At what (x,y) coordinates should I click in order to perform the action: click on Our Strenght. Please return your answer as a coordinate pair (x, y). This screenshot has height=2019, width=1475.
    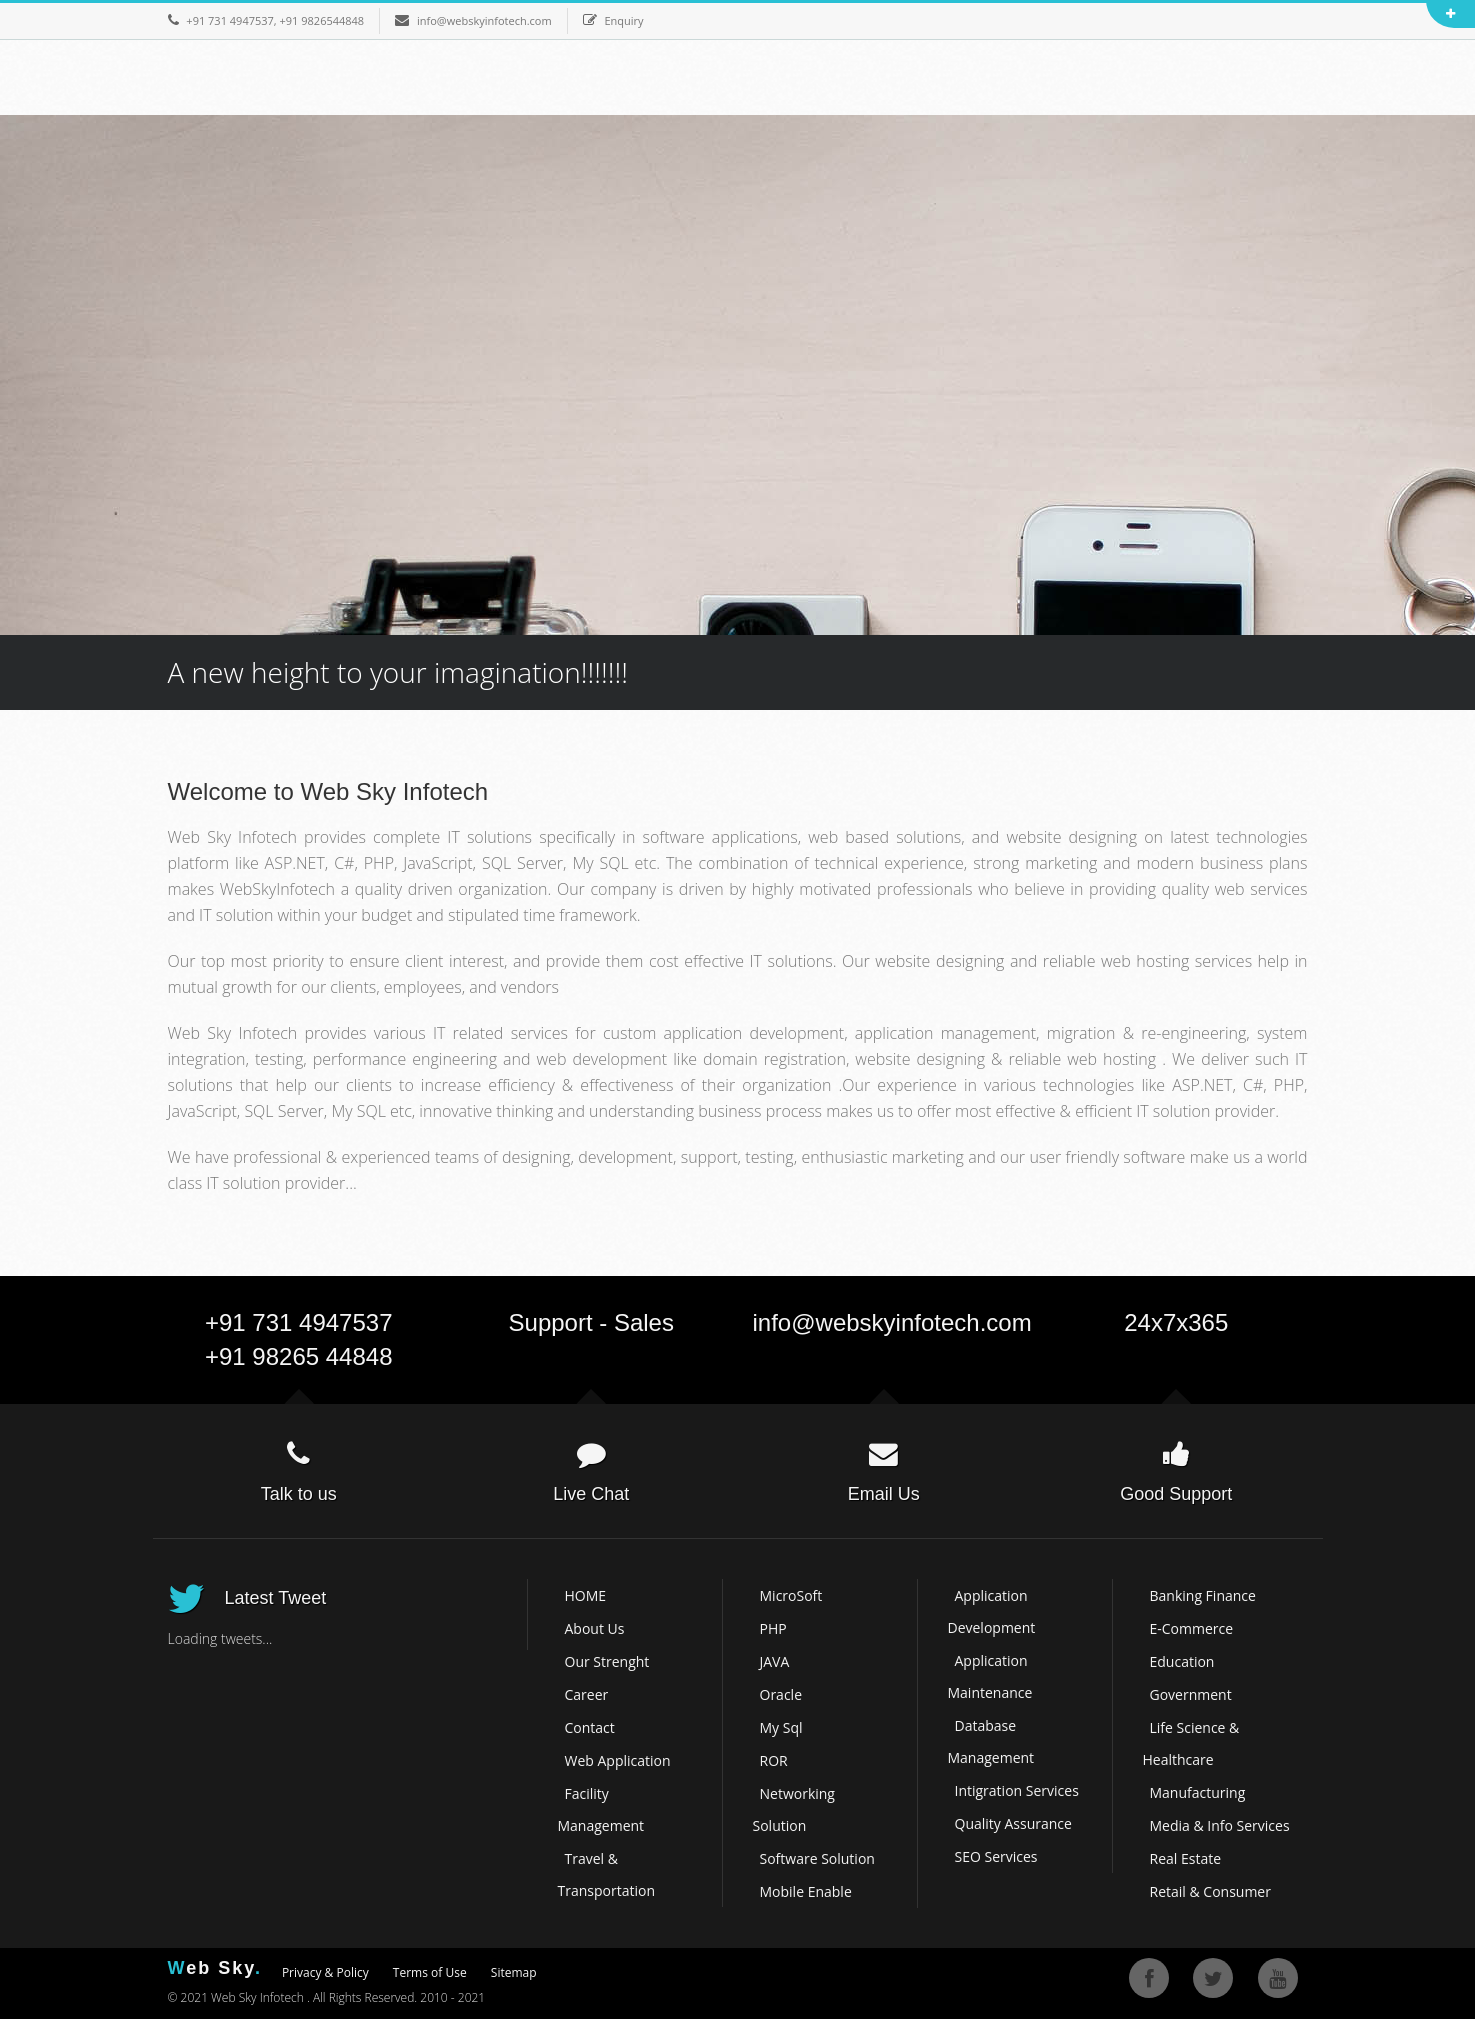
    Looking at the image, I should click on (607, 1661).